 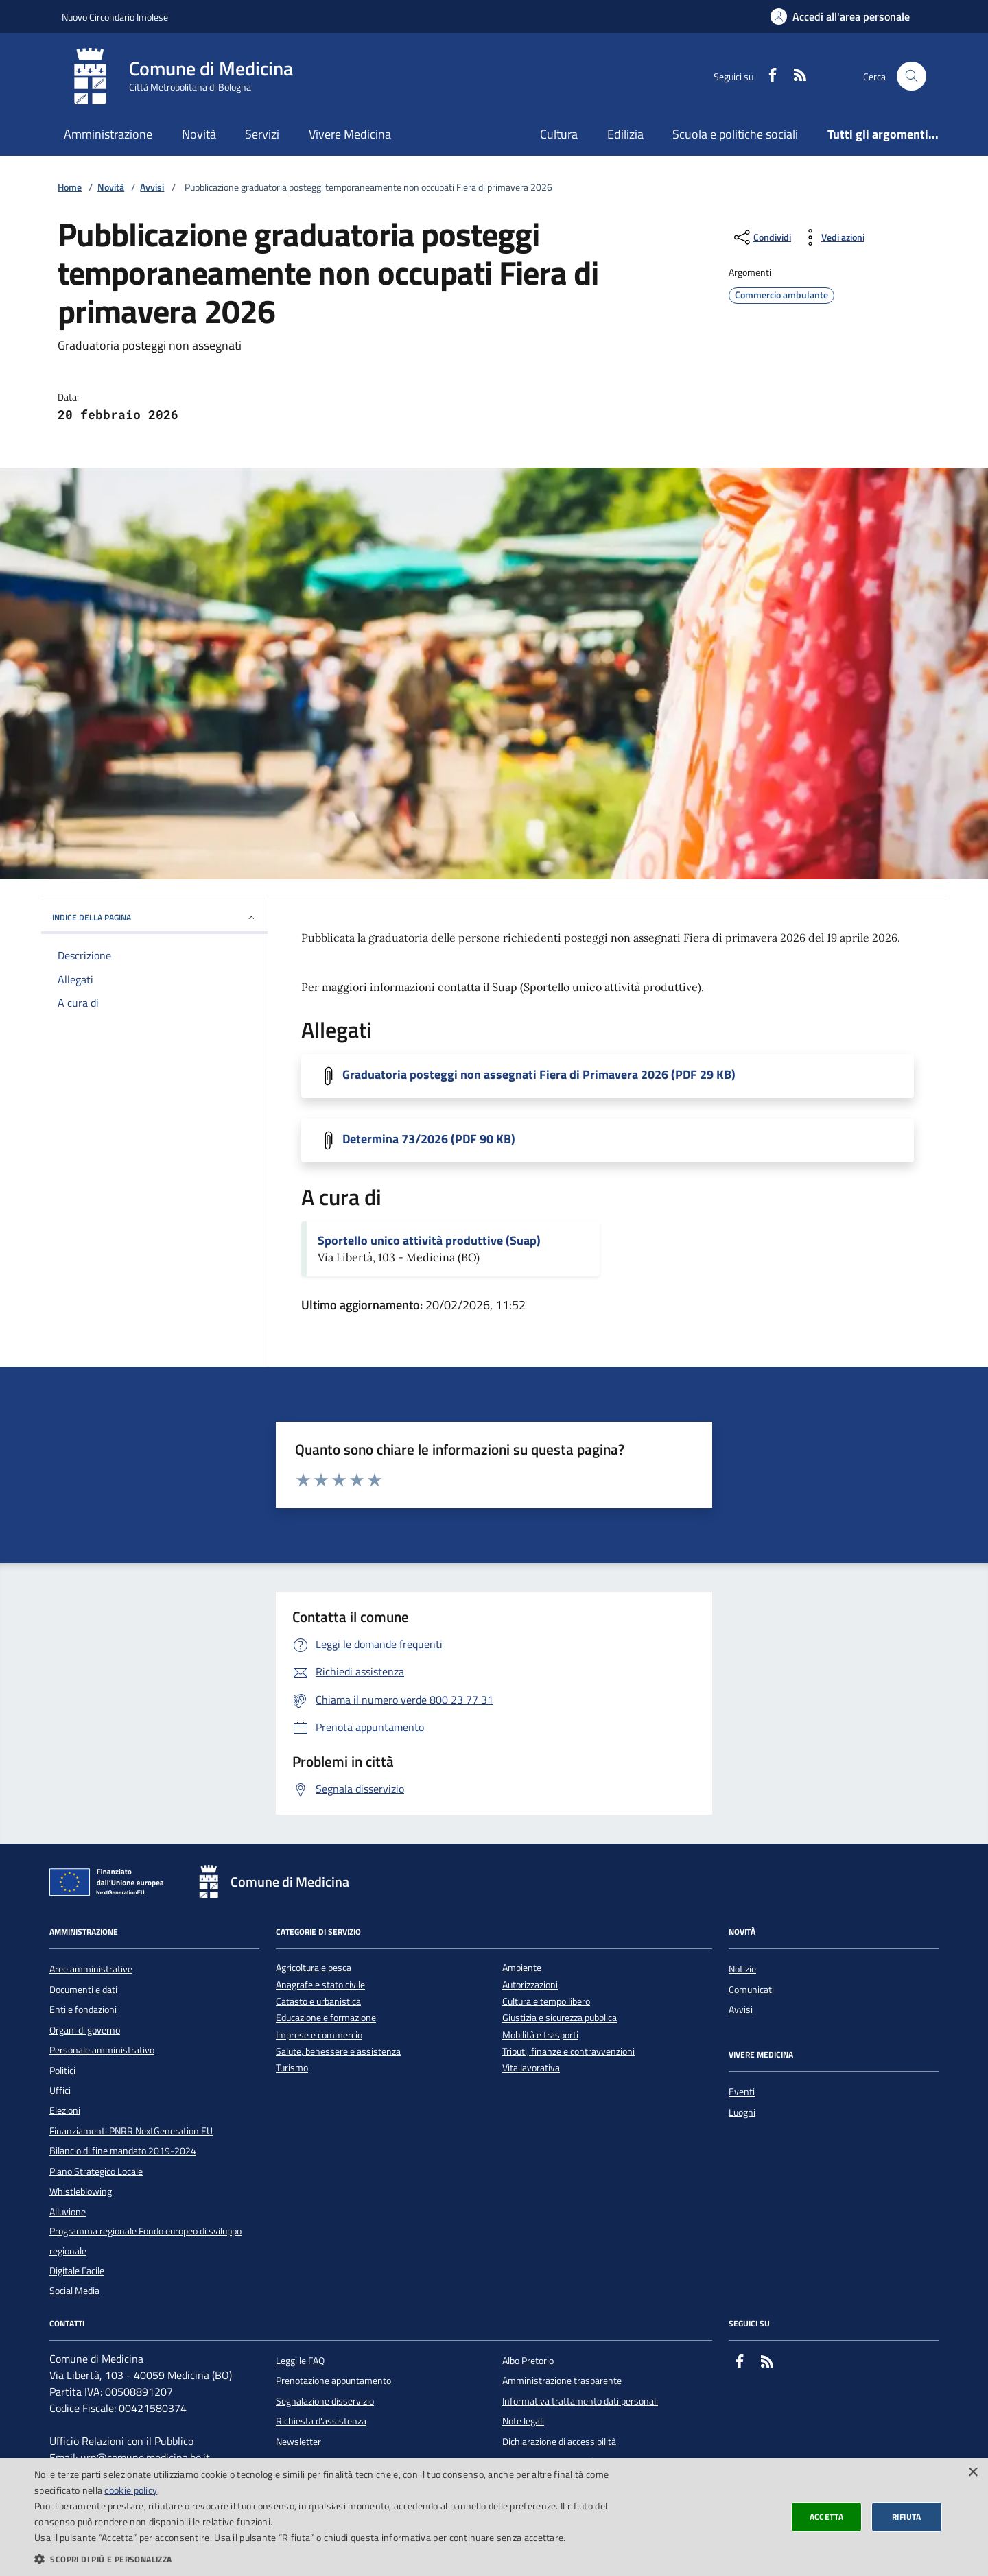 What do you see at coordinates (74, 2290) in the screenshot?
I see `Social Media` at bounding box center [74, 2290].